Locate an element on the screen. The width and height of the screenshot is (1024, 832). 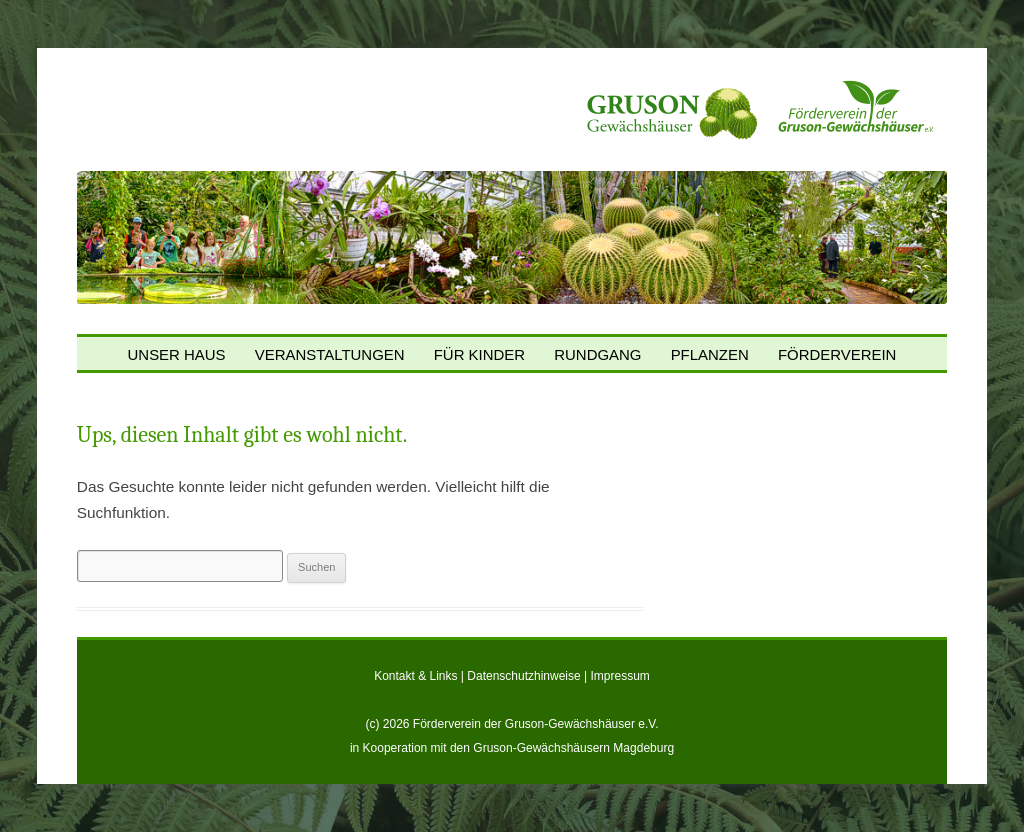
Veranstaltungen is located at coordinates (330, 355).